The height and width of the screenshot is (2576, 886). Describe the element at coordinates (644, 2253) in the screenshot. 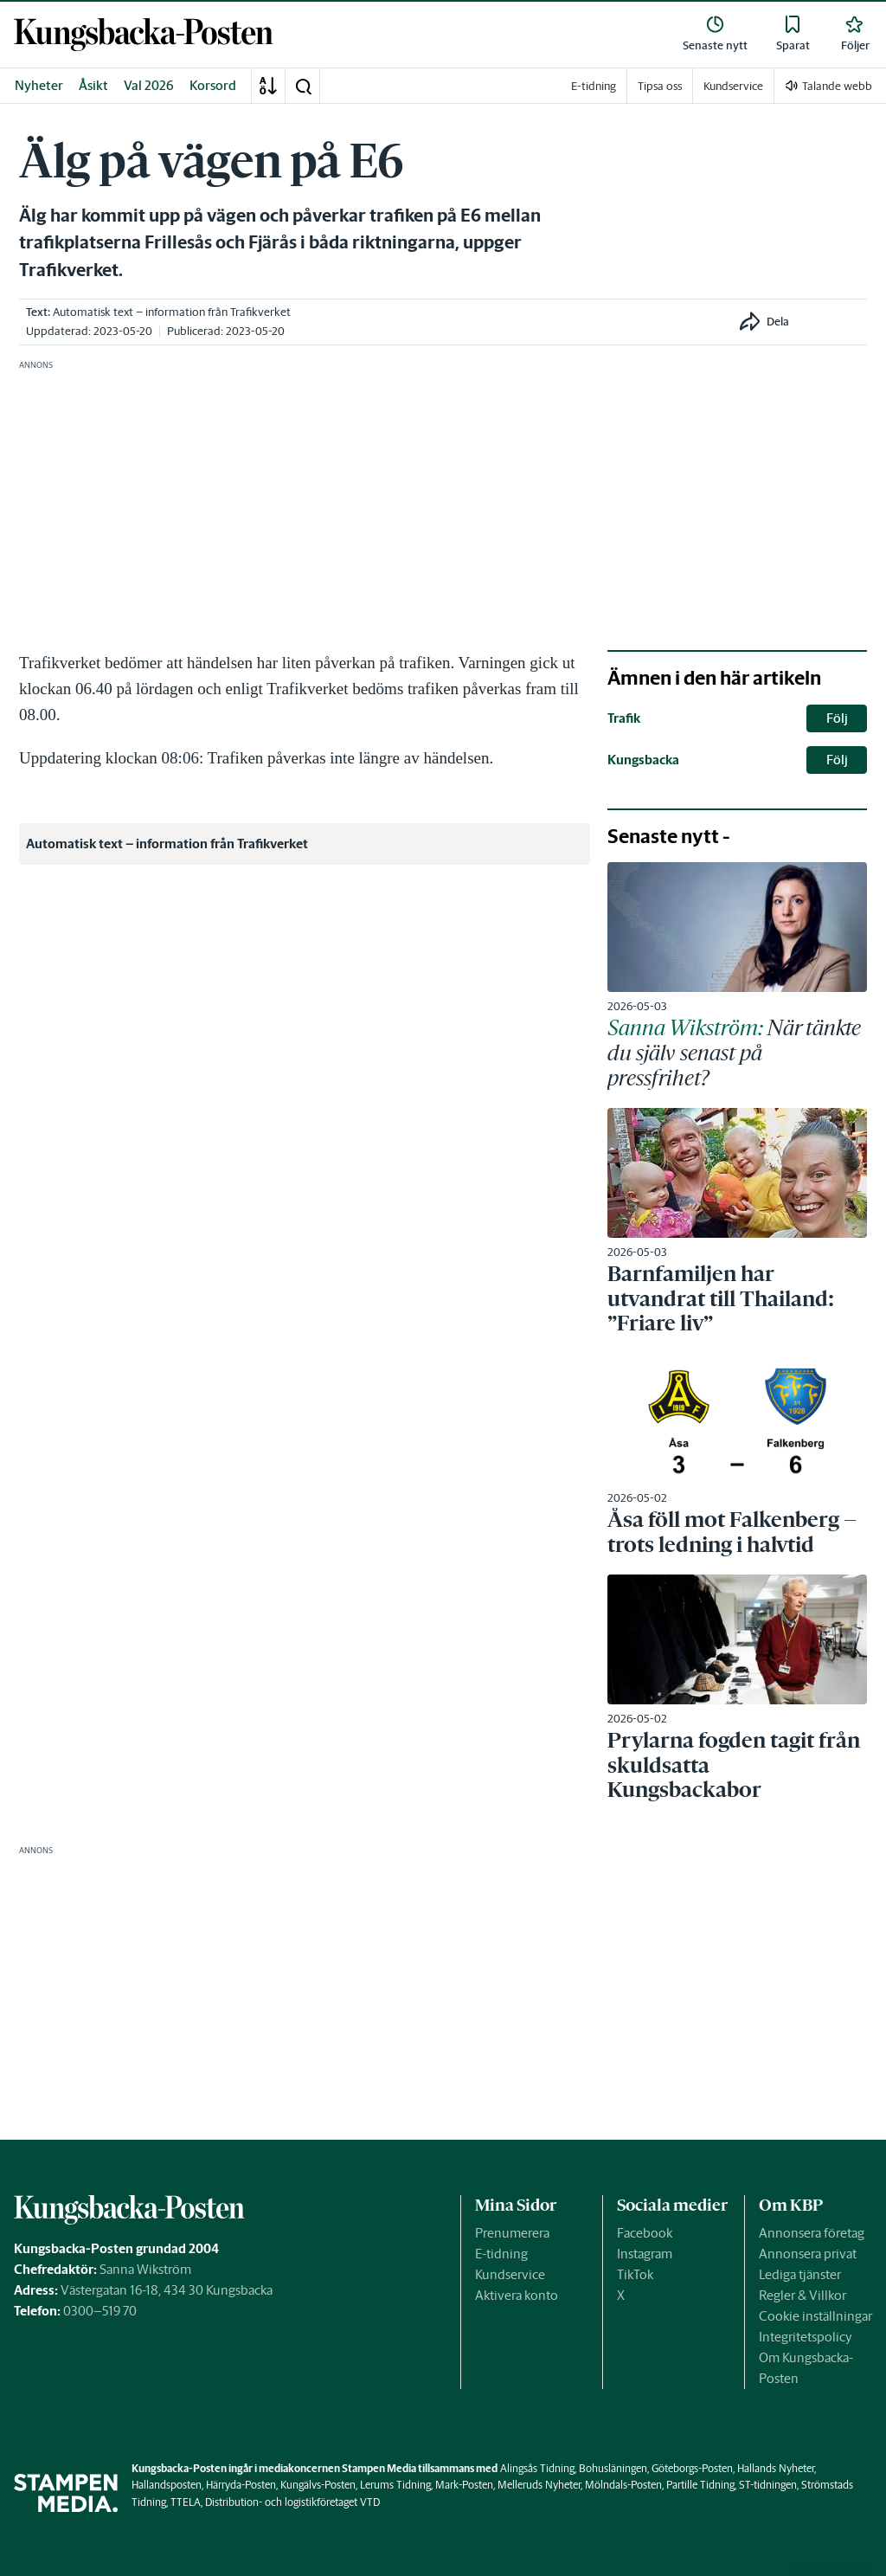

I see `Instagram` at that location.